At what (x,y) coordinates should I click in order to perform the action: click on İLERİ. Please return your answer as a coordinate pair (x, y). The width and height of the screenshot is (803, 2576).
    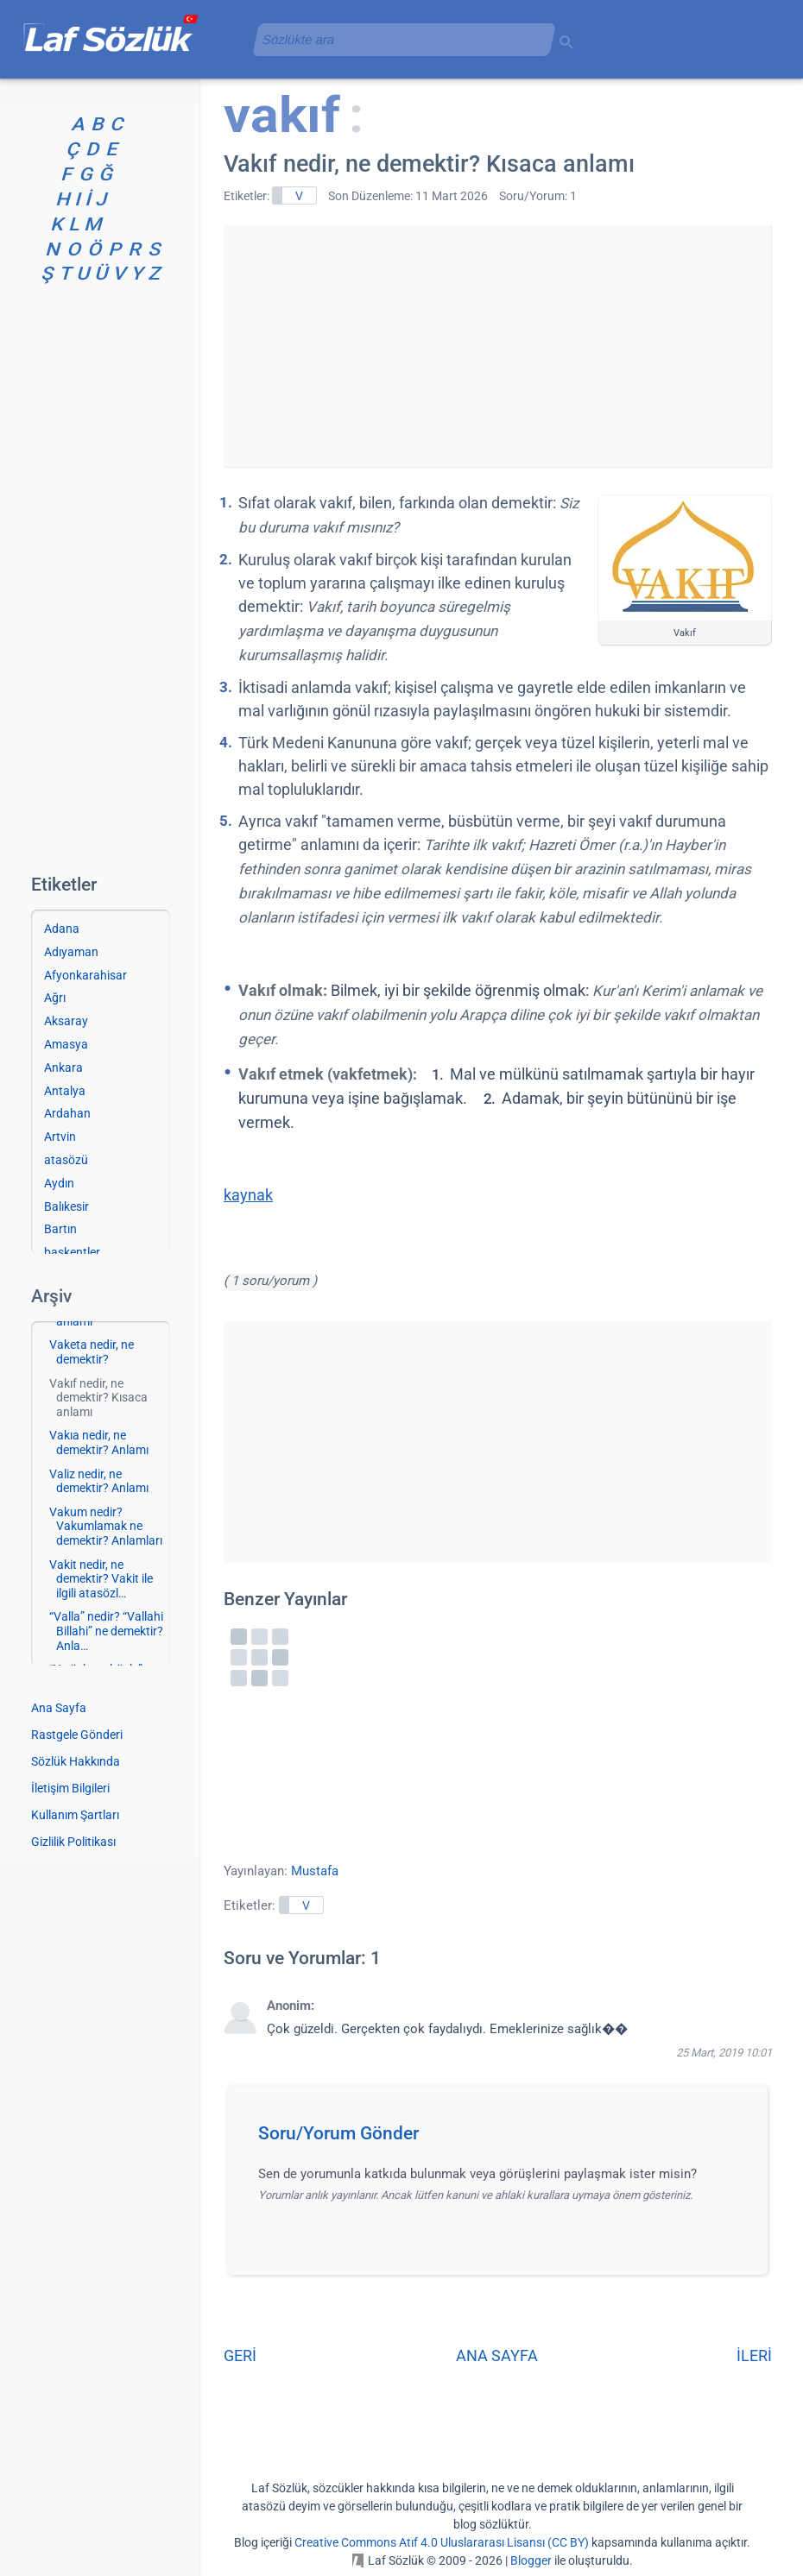
    Looking at the image, I should click on (754, 2355).